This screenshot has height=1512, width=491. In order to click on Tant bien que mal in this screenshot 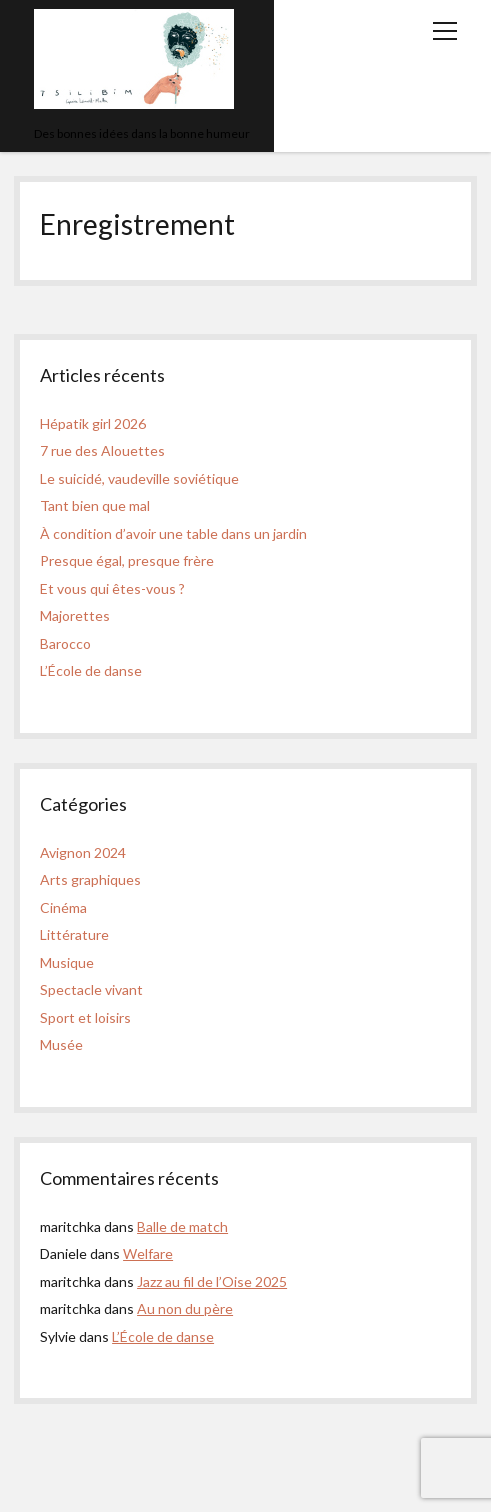, I will do `click(95, 505)`.